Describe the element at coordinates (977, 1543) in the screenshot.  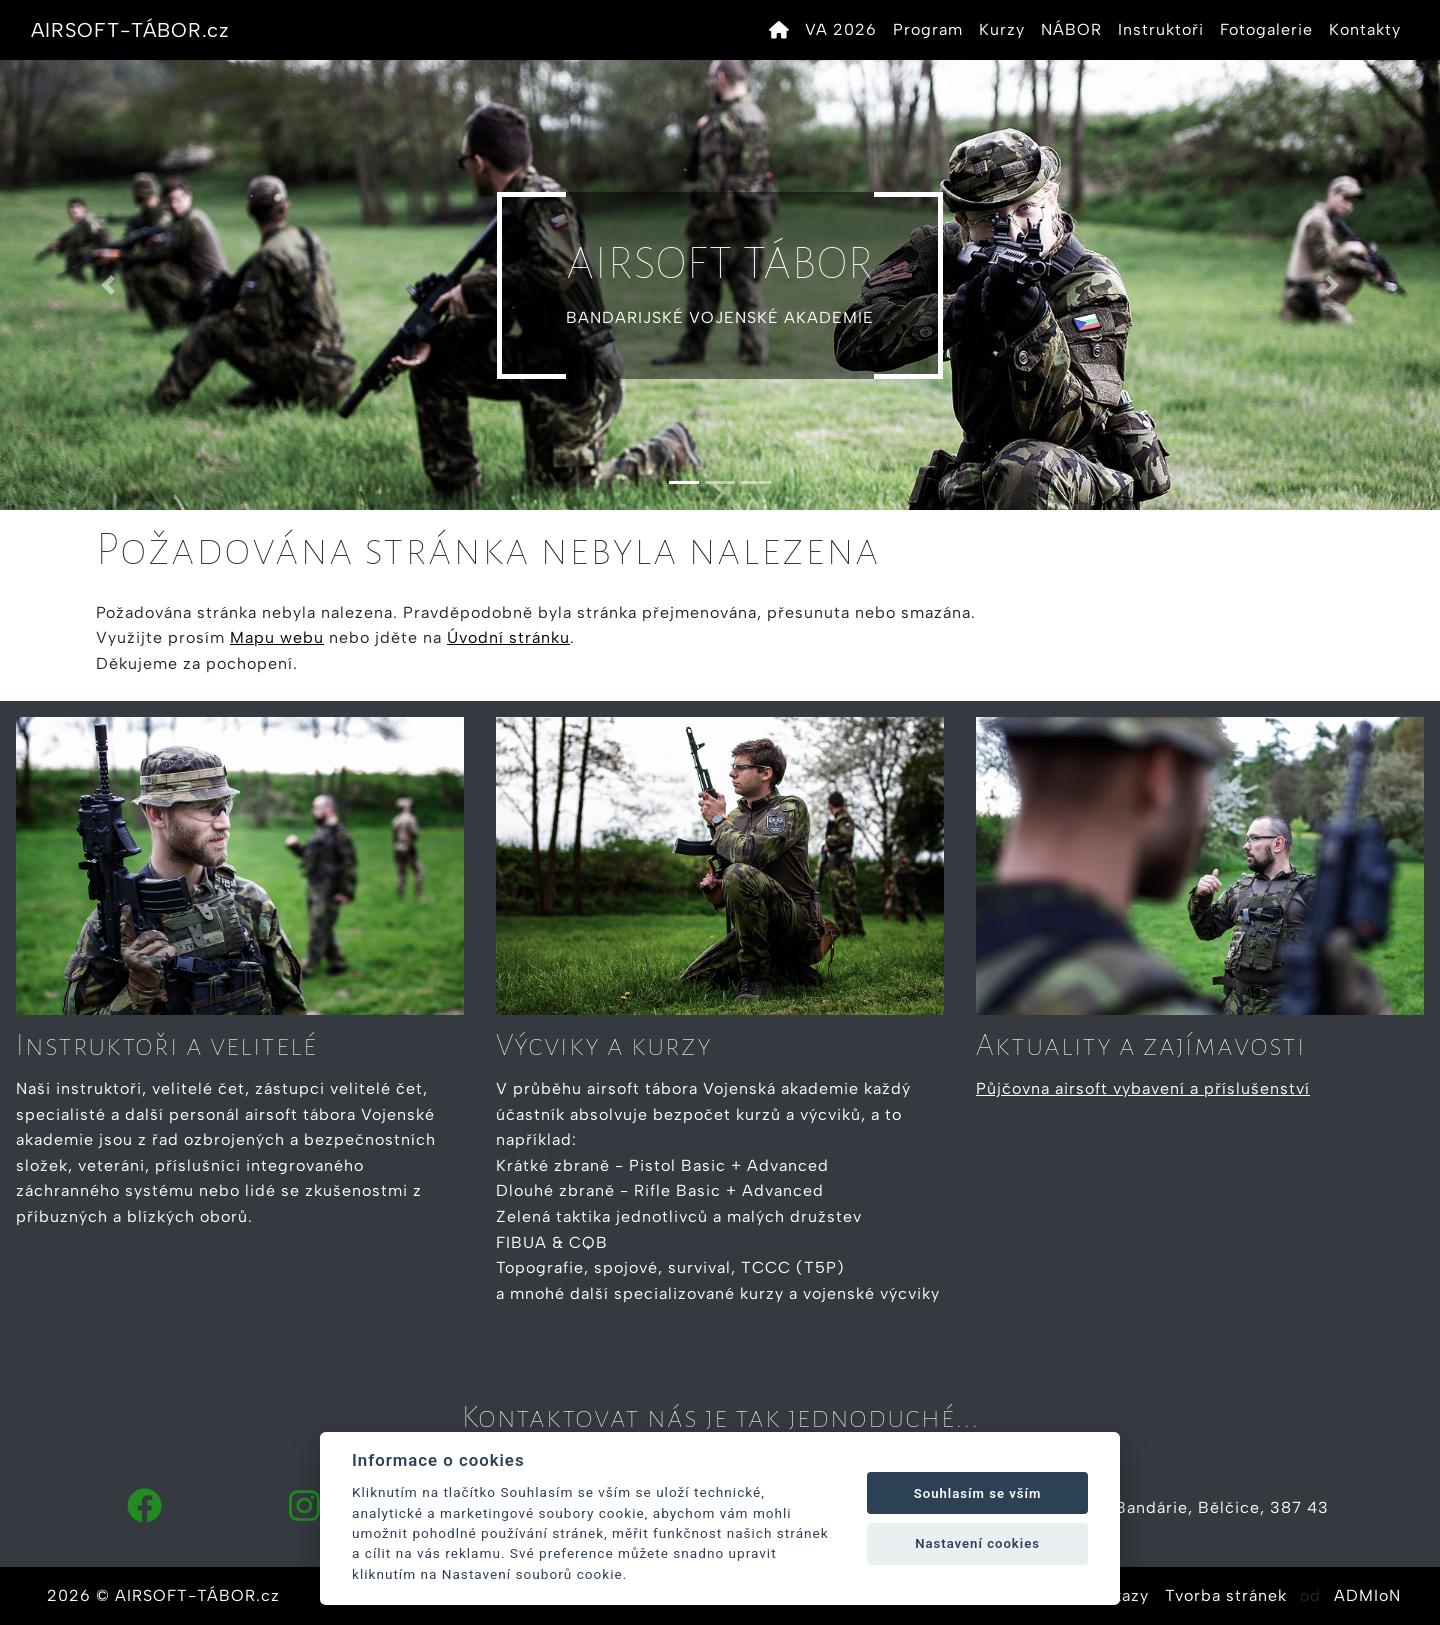
I see `Nastavení cookies` at that location.